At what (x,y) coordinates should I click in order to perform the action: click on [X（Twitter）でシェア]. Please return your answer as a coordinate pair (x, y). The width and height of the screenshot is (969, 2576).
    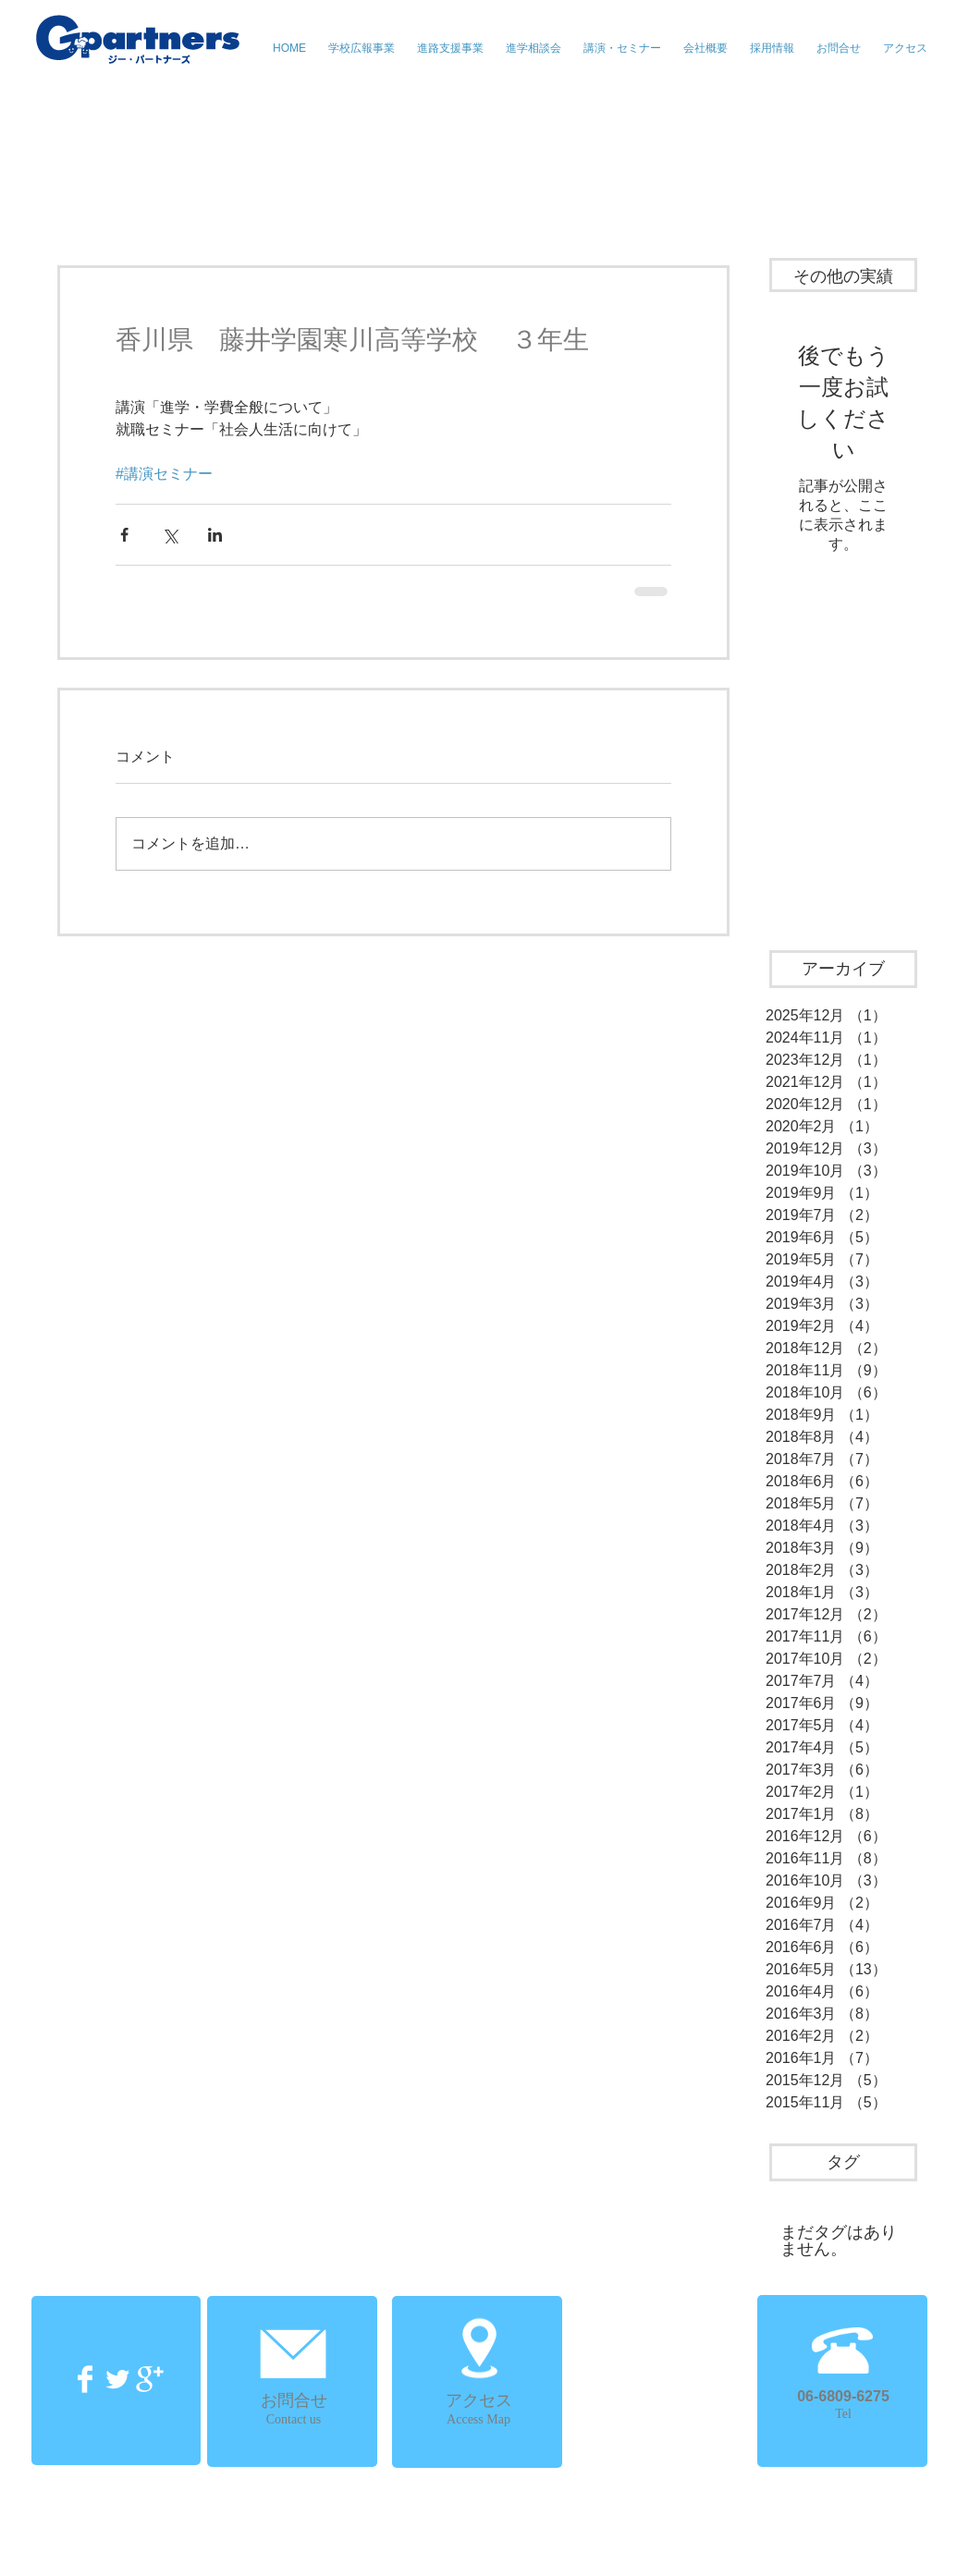
    Looking at the image, I should click on (169, 534).